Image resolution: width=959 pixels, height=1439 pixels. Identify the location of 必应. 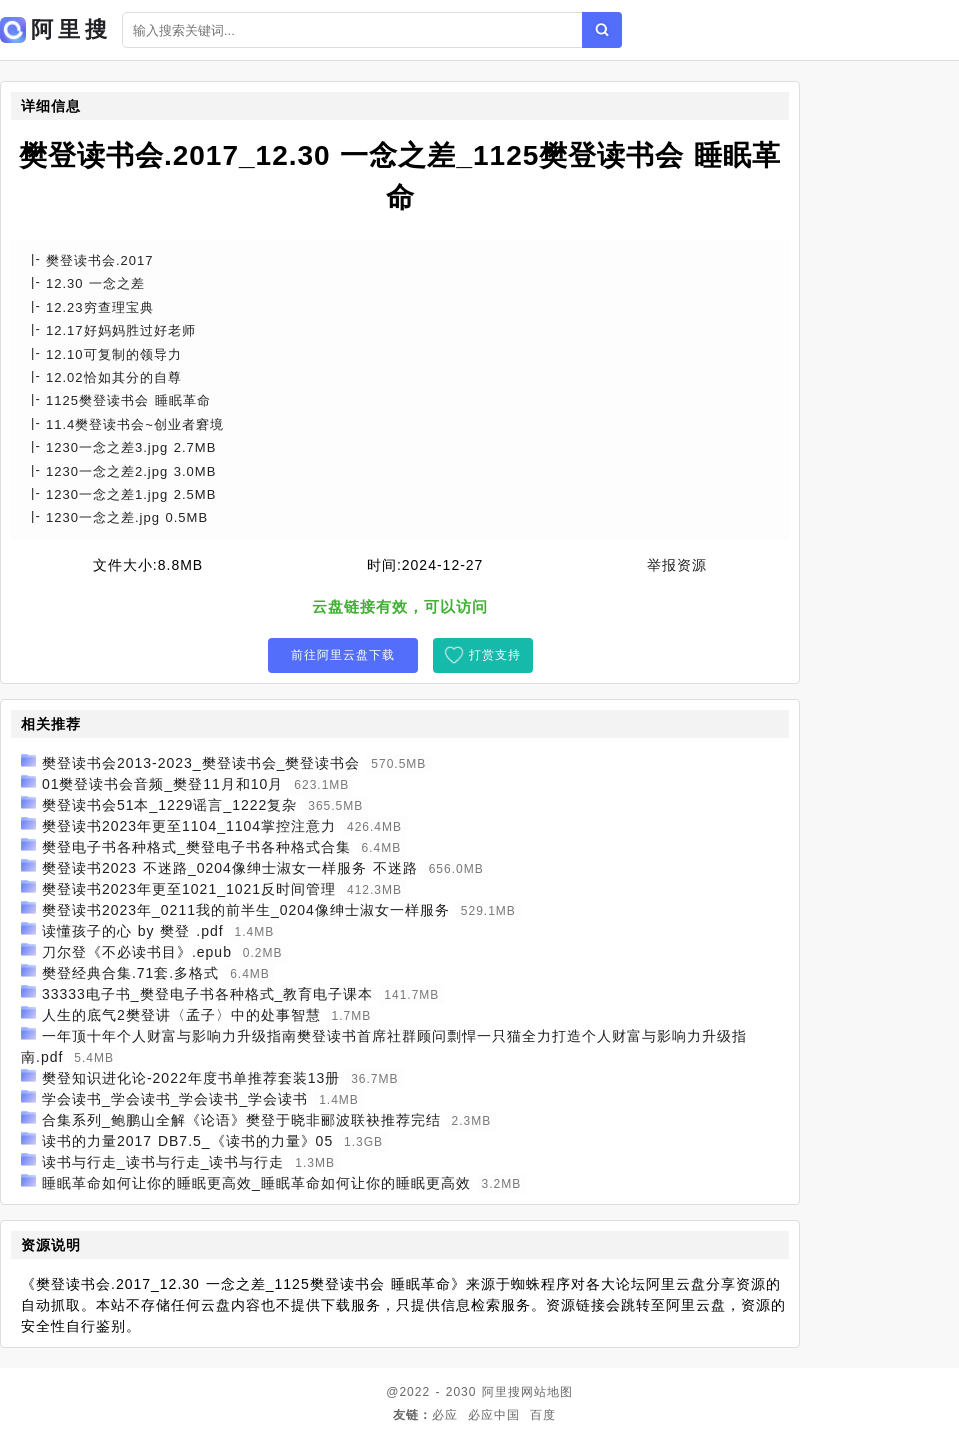
(445, 1415).